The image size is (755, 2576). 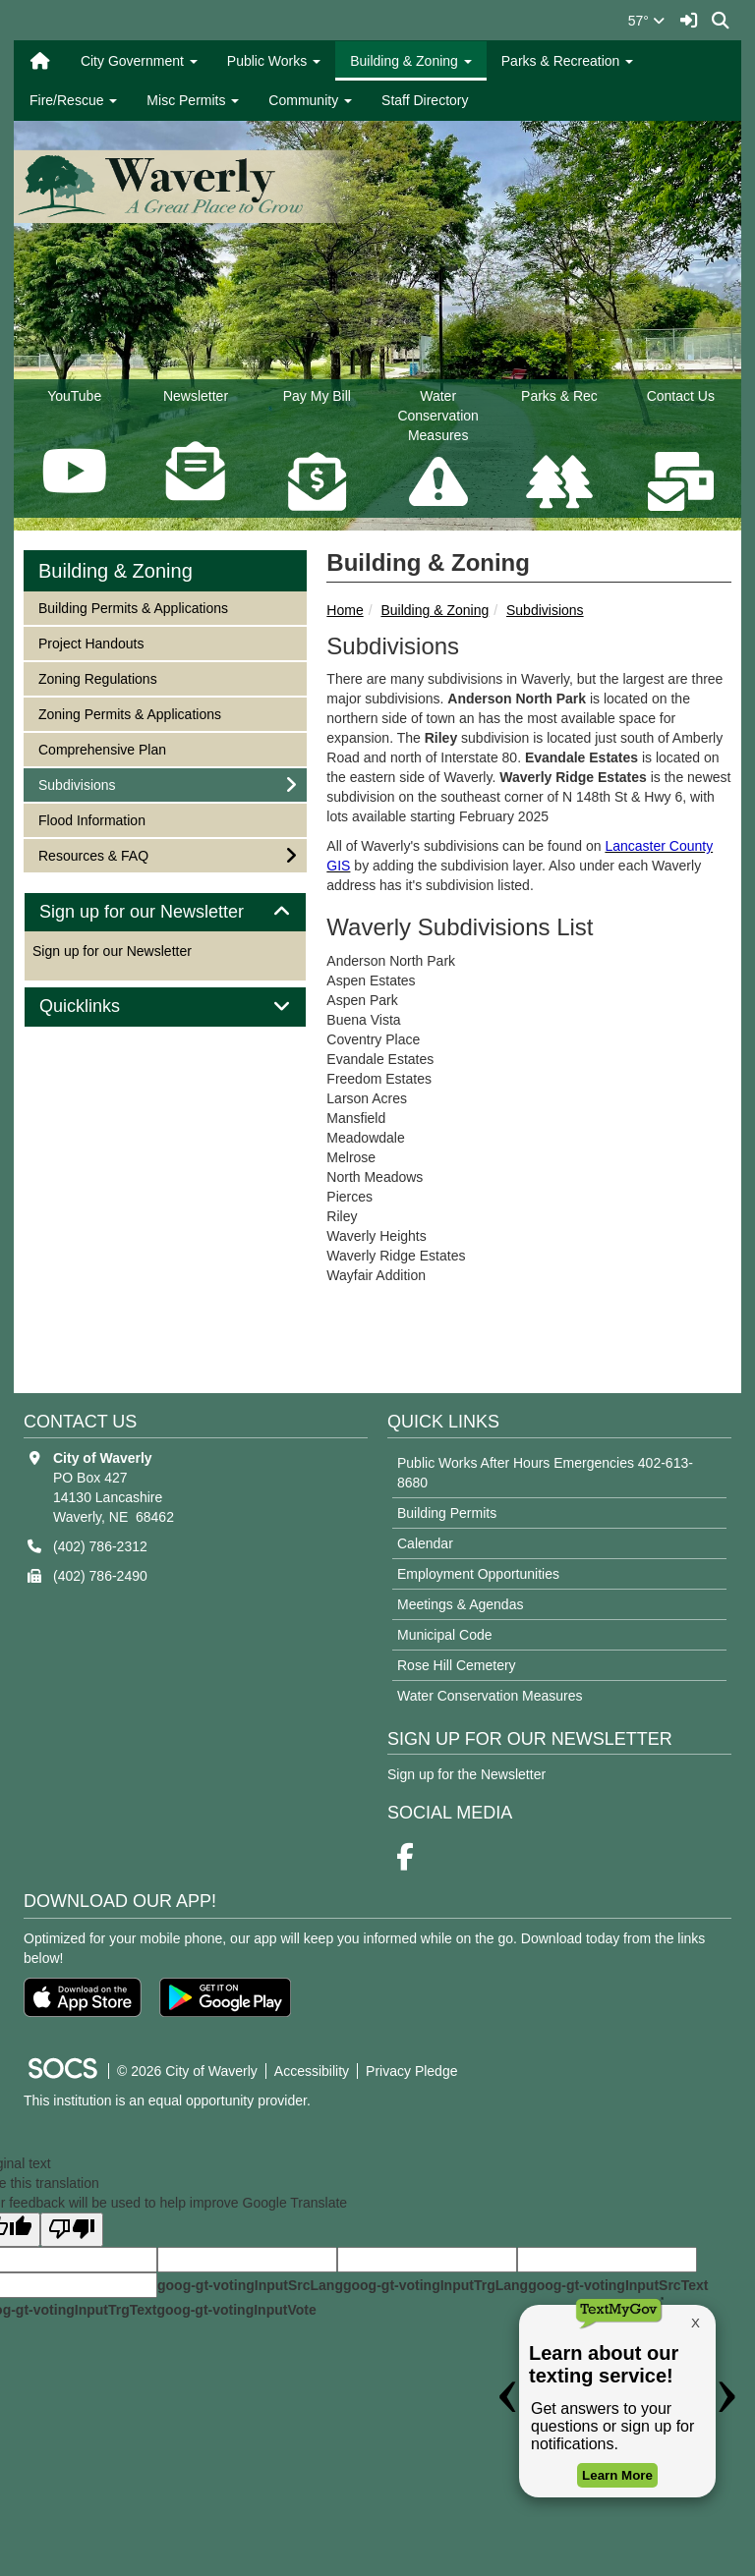 I want to click on 57°, so click(x=646, y=20).